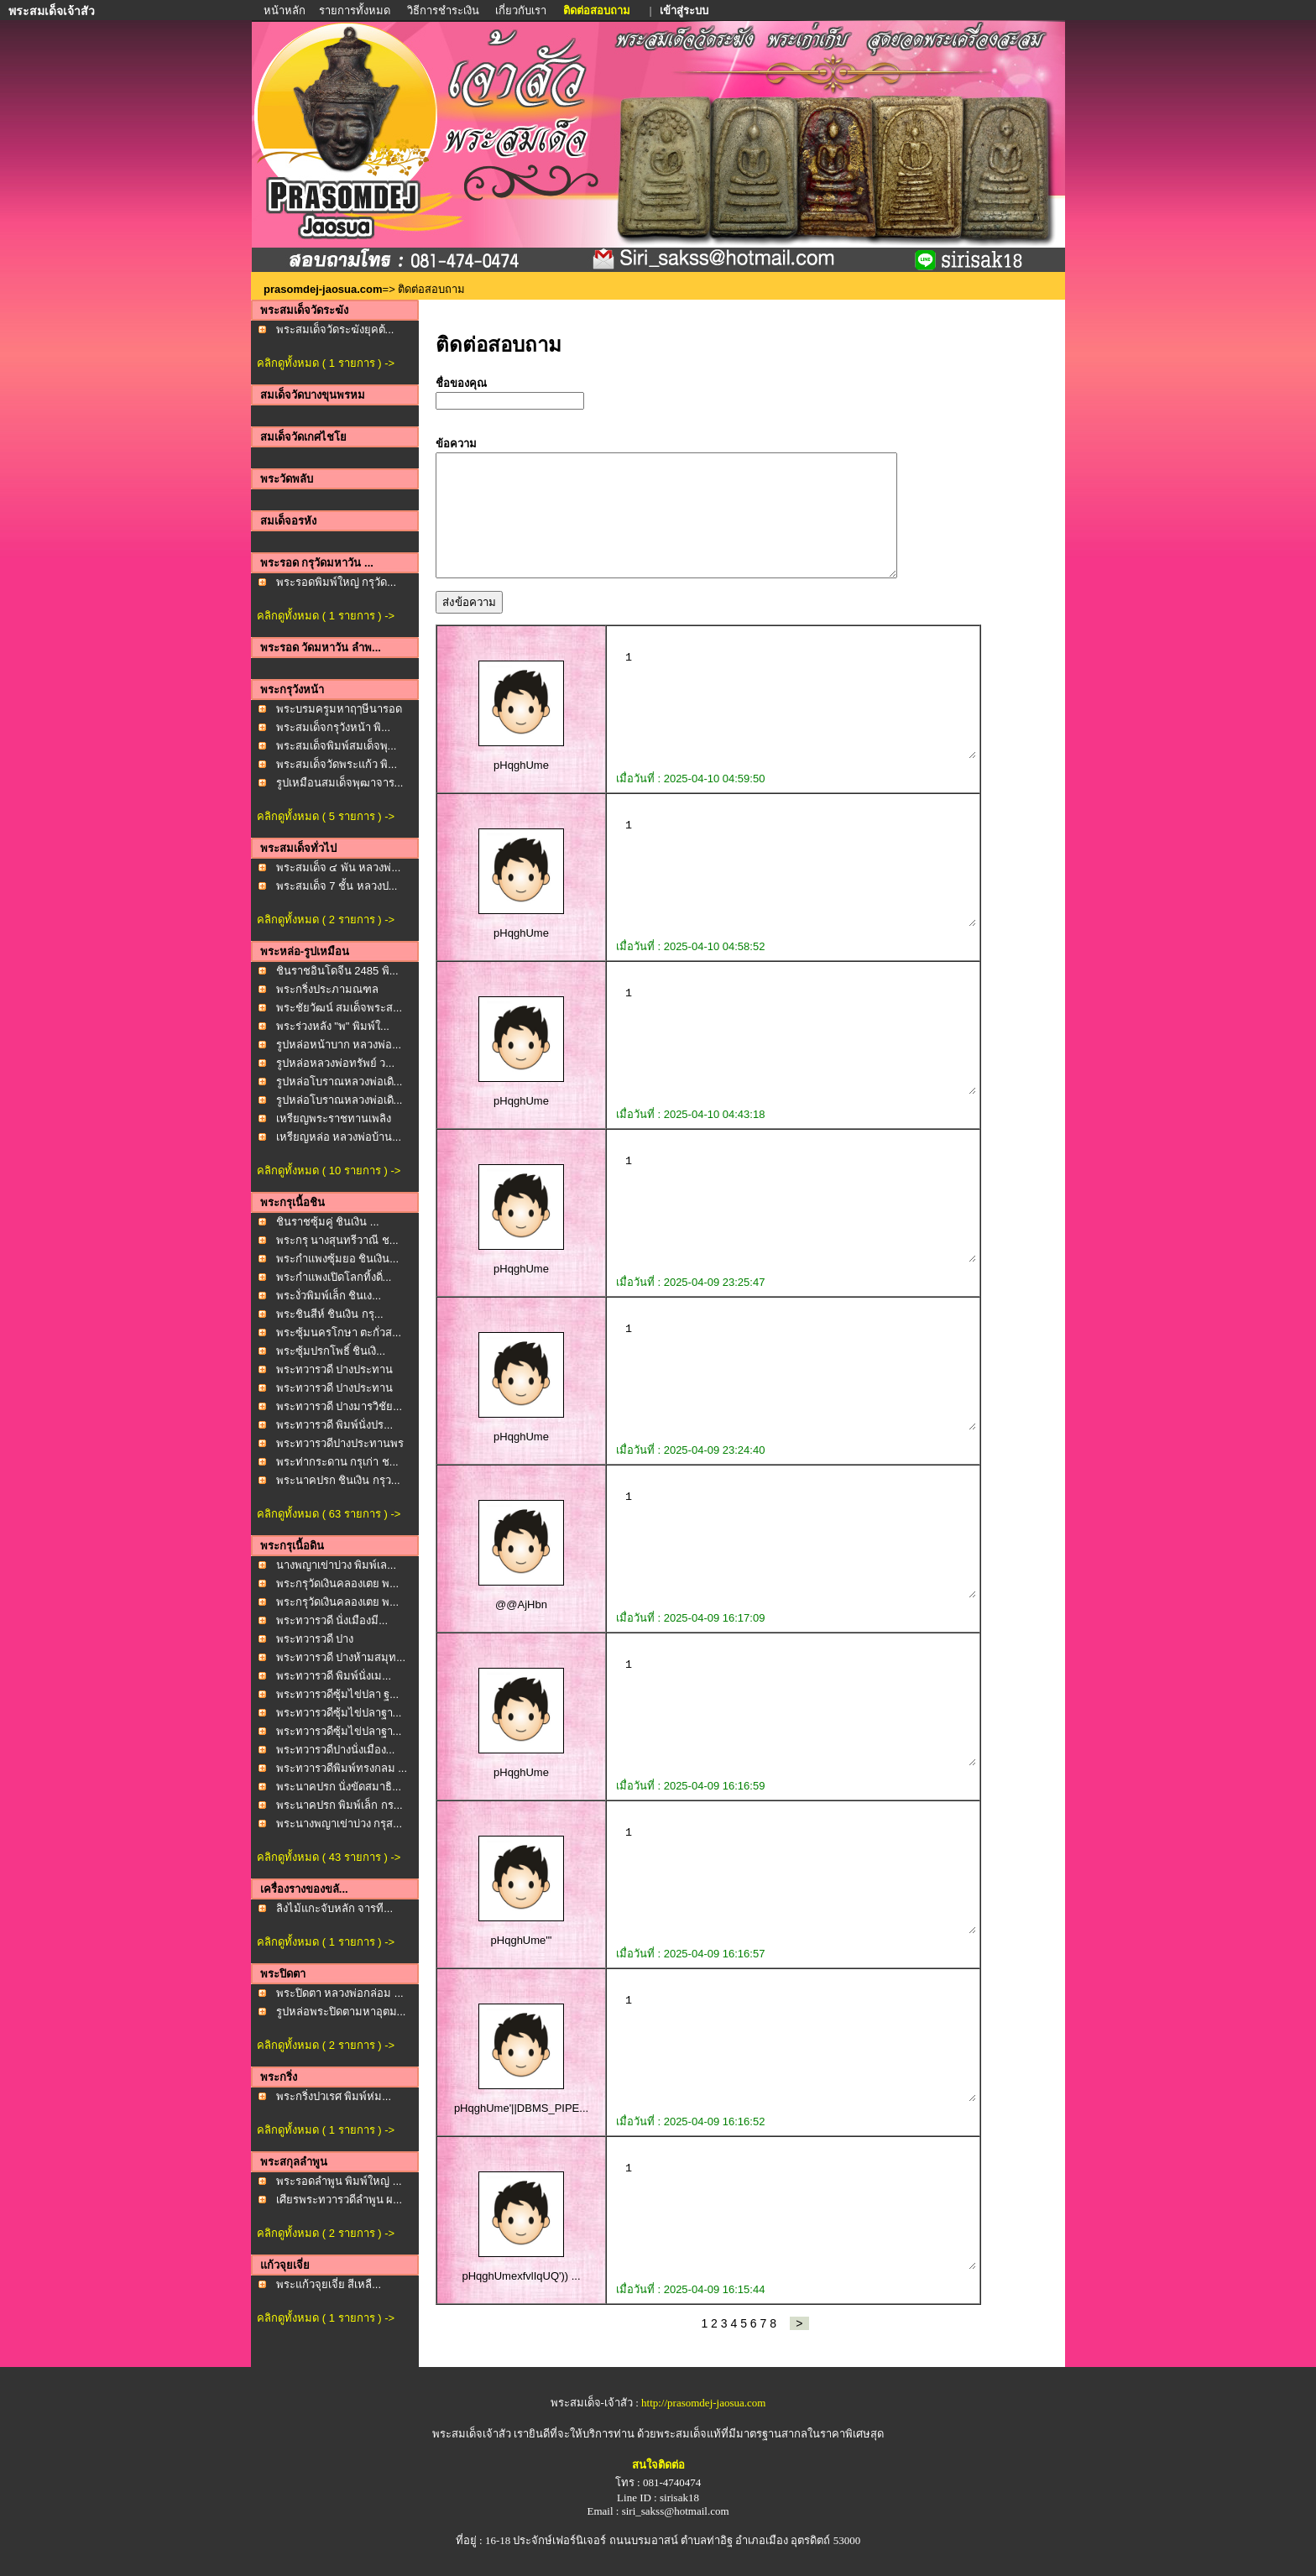 Image resolution: width=1316 pixels, height=2576 pixels. What do you see at coordinates (330, 1314) in the screenshot?
I see `พระชินสีห์ ชินเงิน กรุ...` at bounding box center [330, 1314].